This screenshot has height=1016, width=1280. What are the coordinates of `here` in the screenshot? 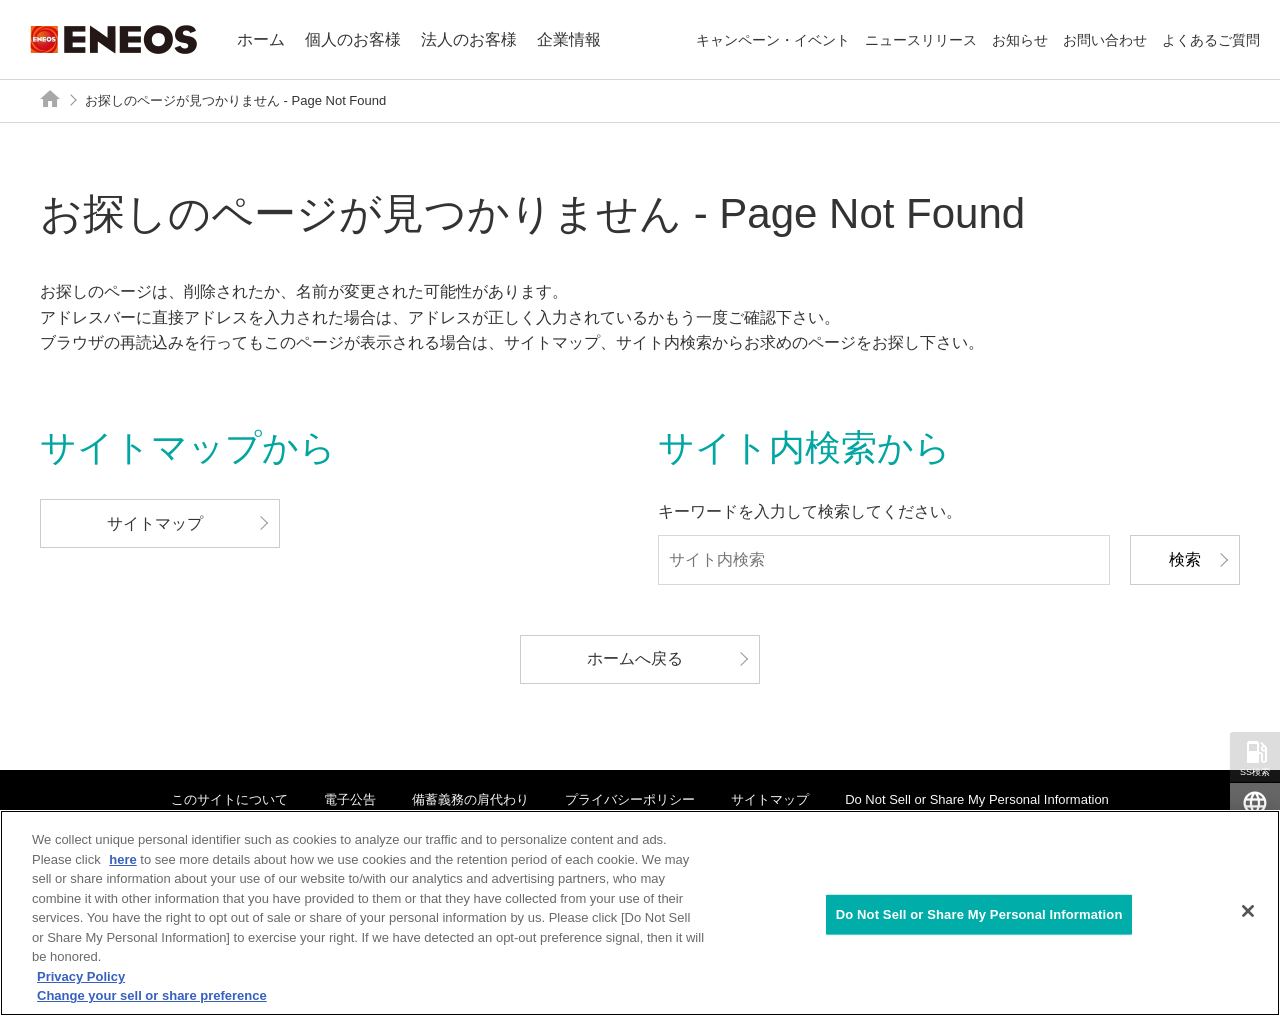 It's located at (122, 859).